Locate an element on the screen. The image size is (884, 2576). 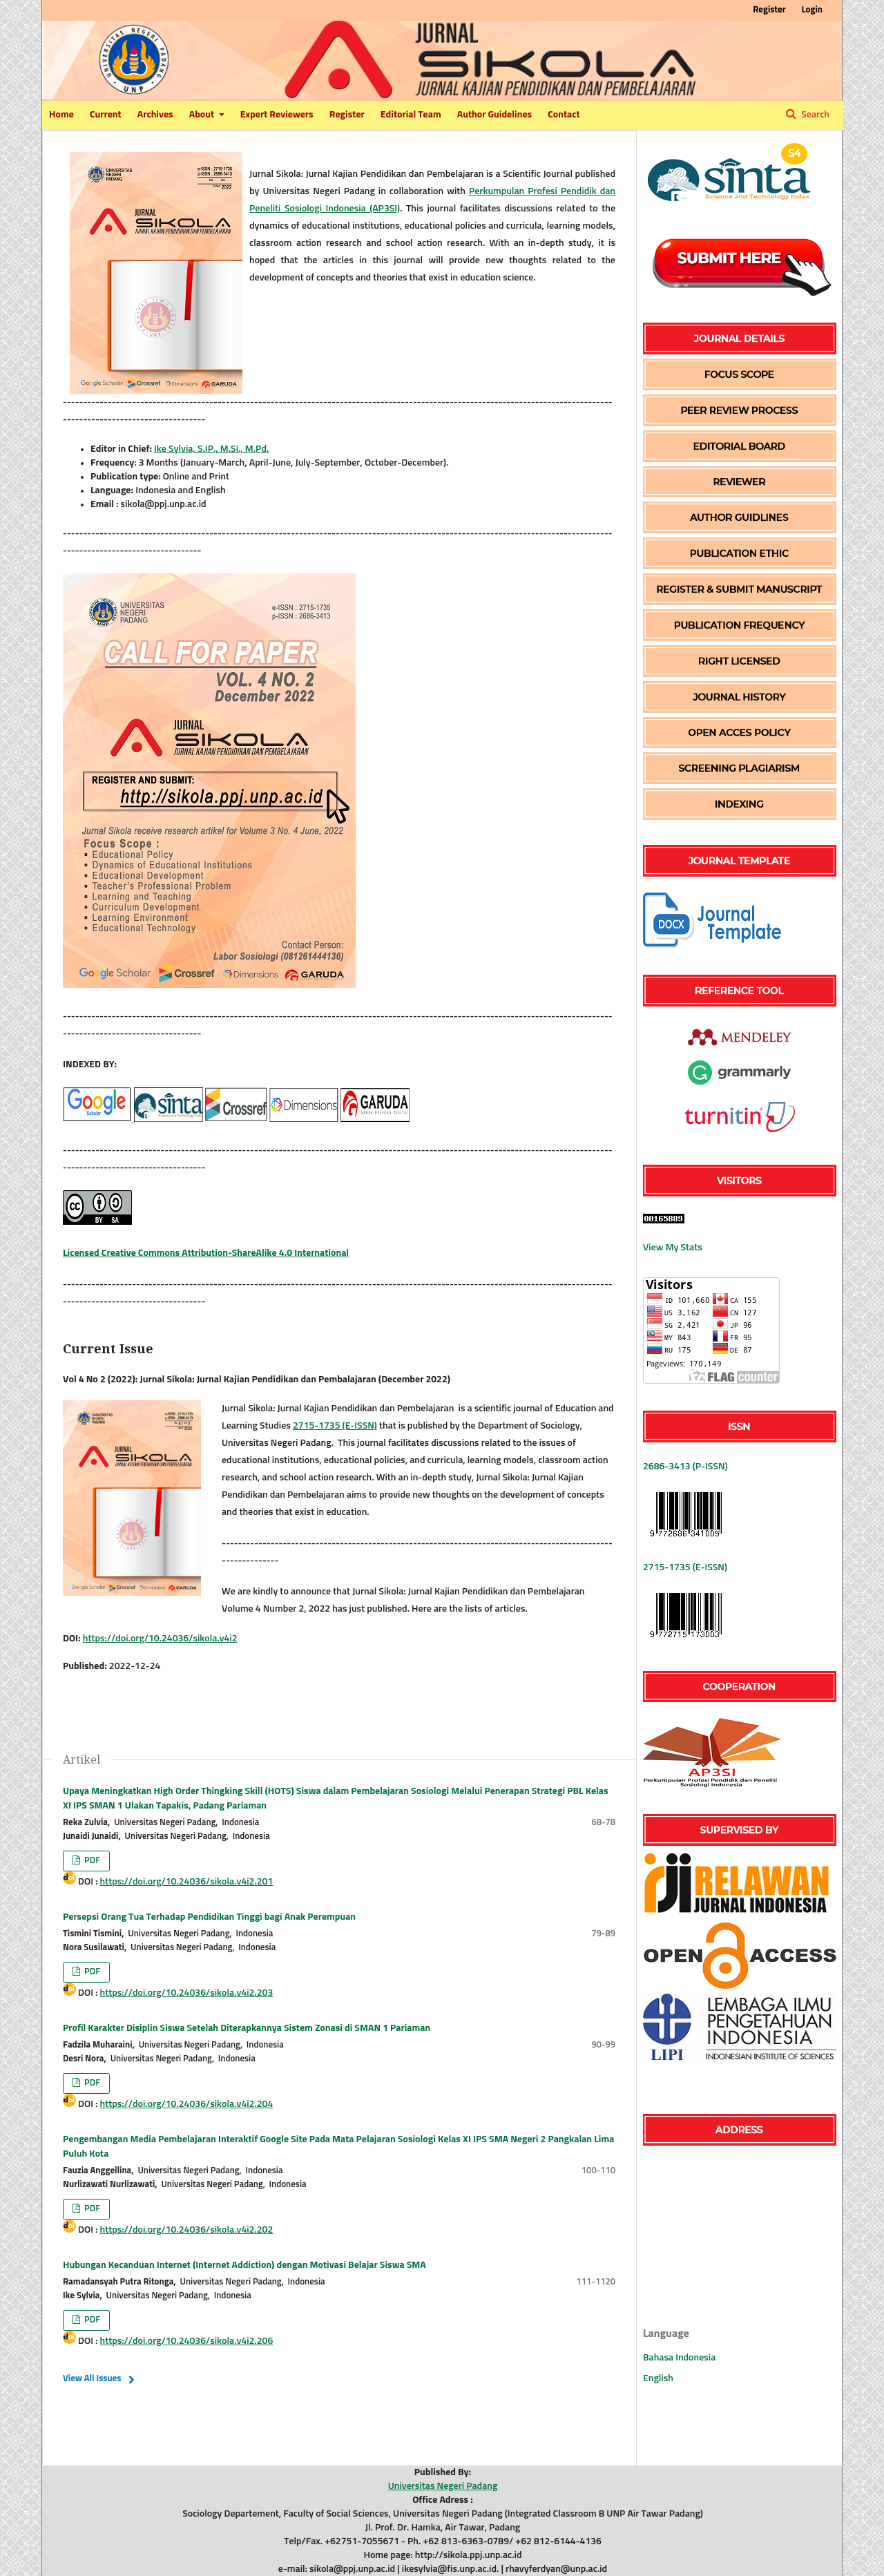
Universitas Negeri Padang is located at coordinates (443, 2486).